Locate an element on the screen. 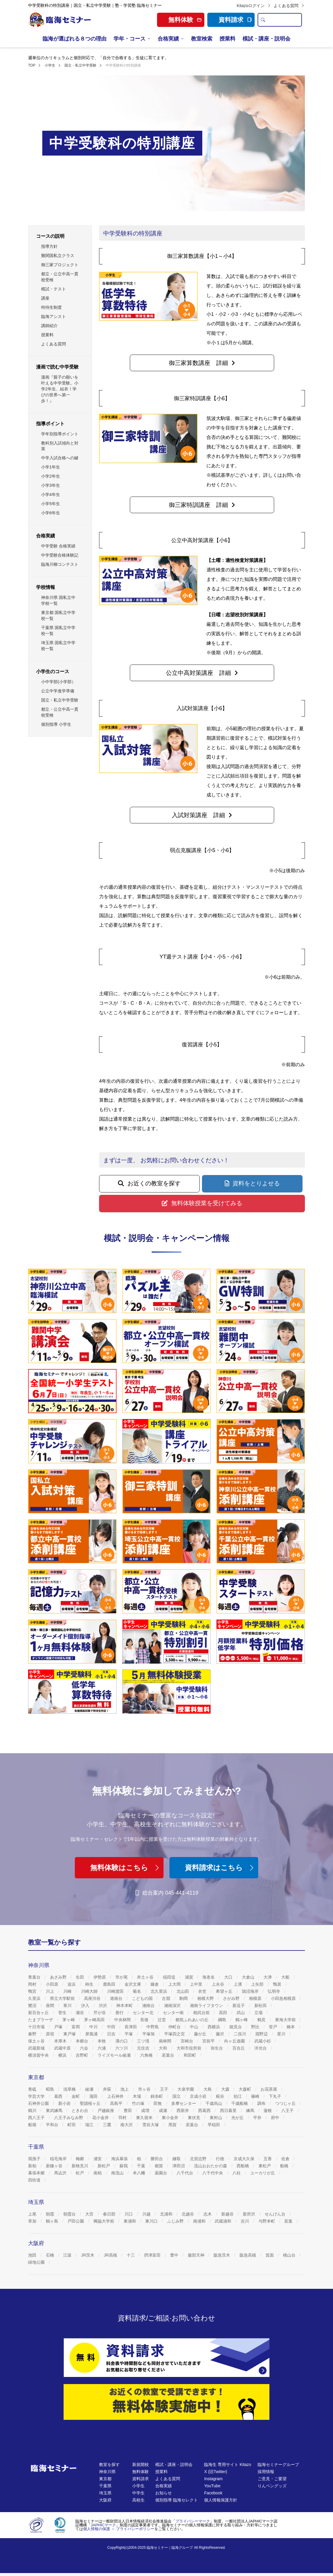 This screenshot has height=2576, width=333. 北山田 is located at coordinates (183, 1991).